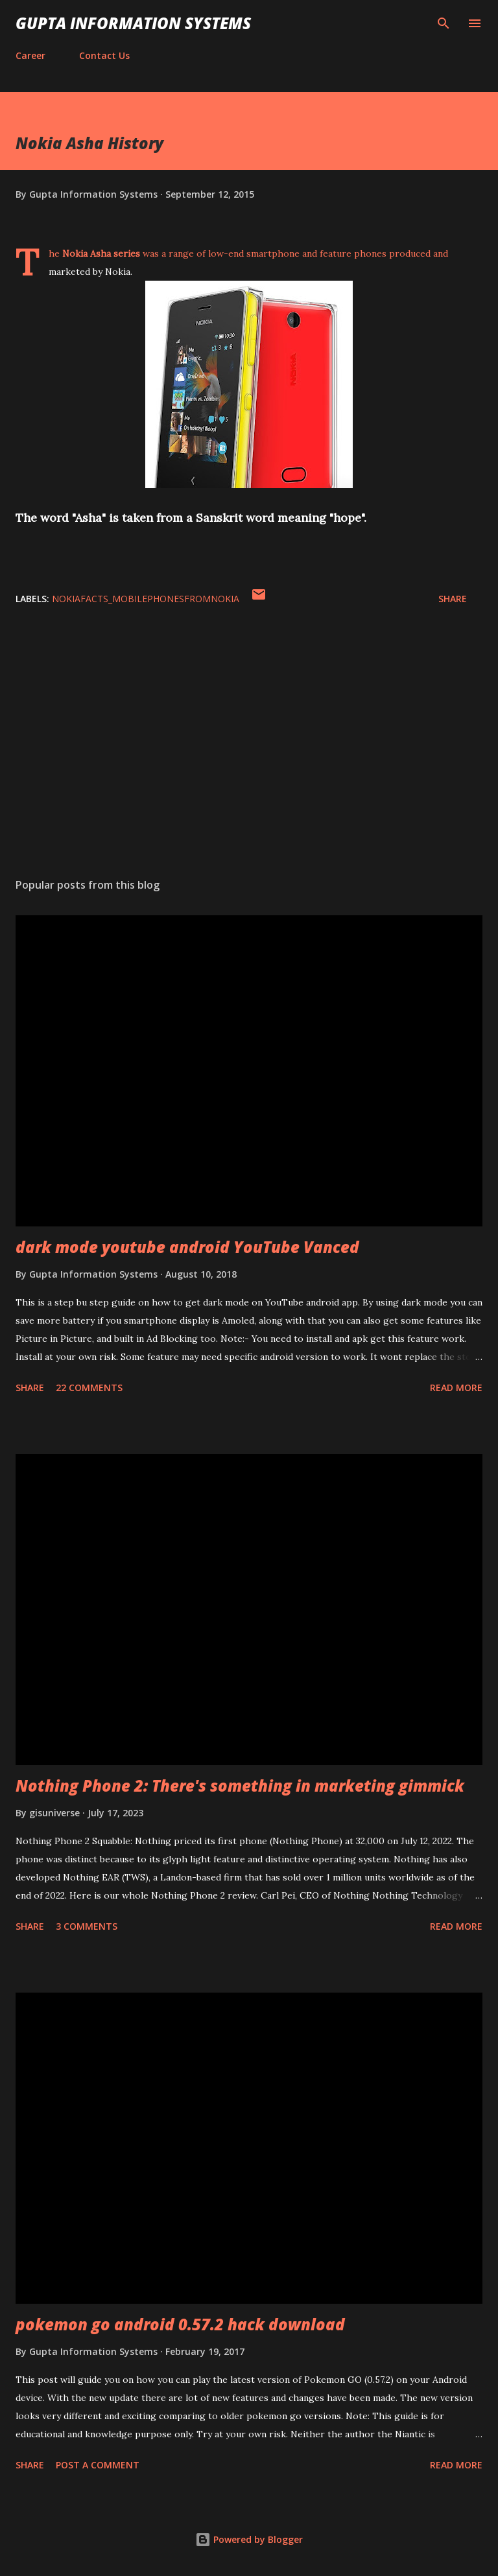  I want to click on Gupta Information Systems, so click(133, 23).